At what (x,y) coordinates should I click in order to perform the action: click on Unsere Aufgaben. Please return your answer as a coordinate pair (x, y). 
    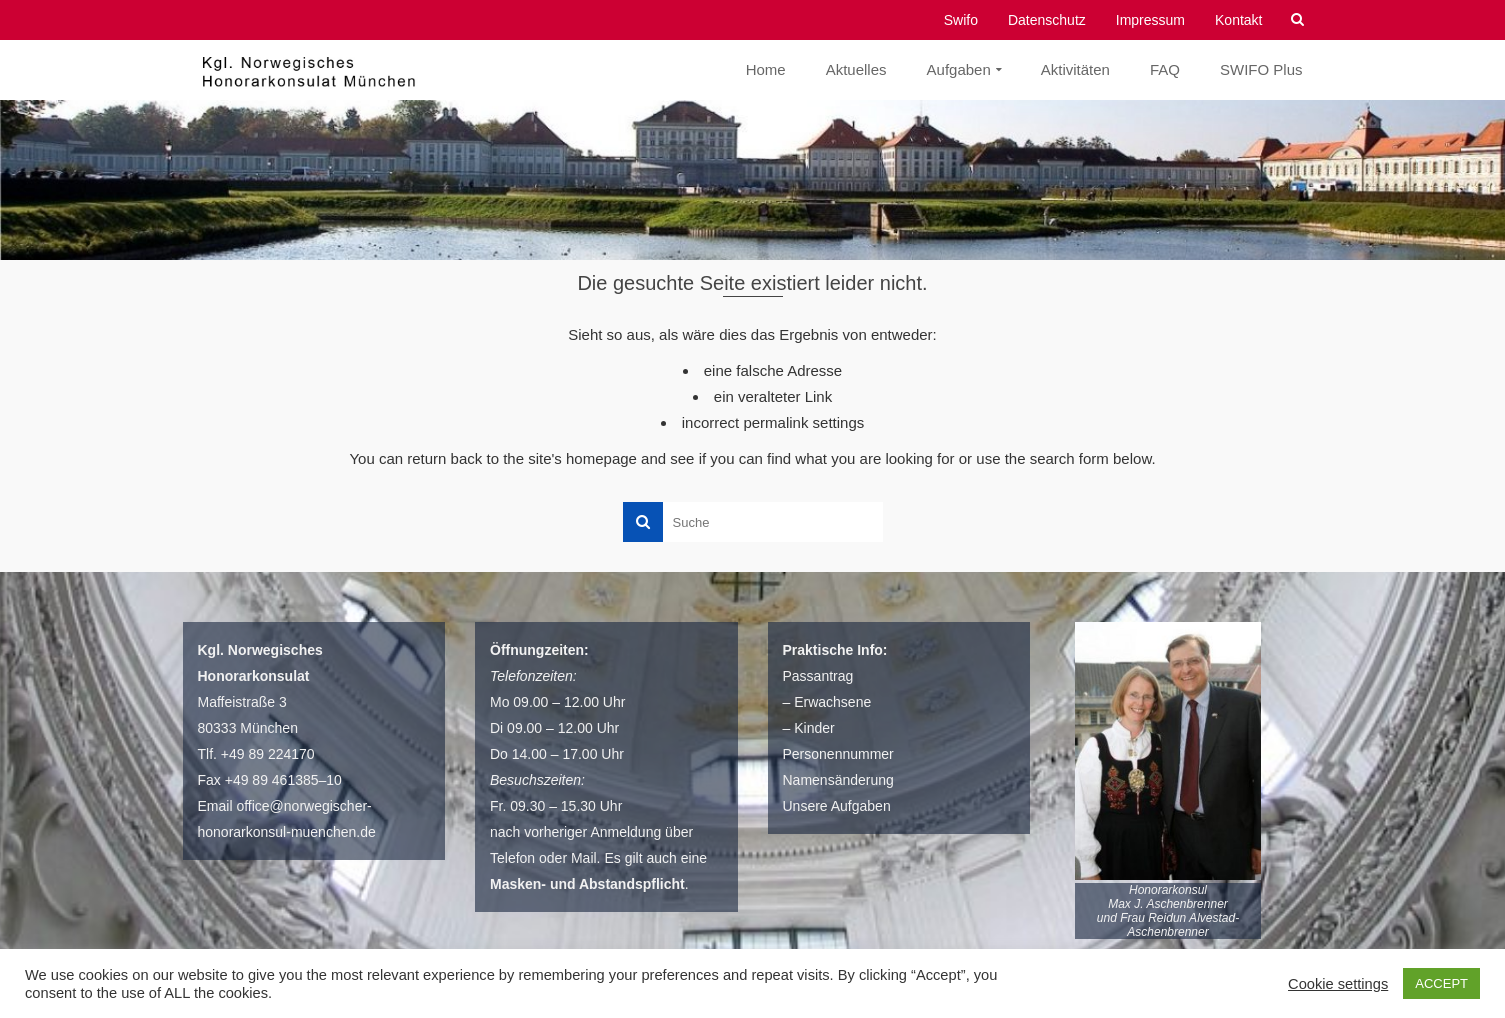
    Looking at the image, I should click on (837, 806).